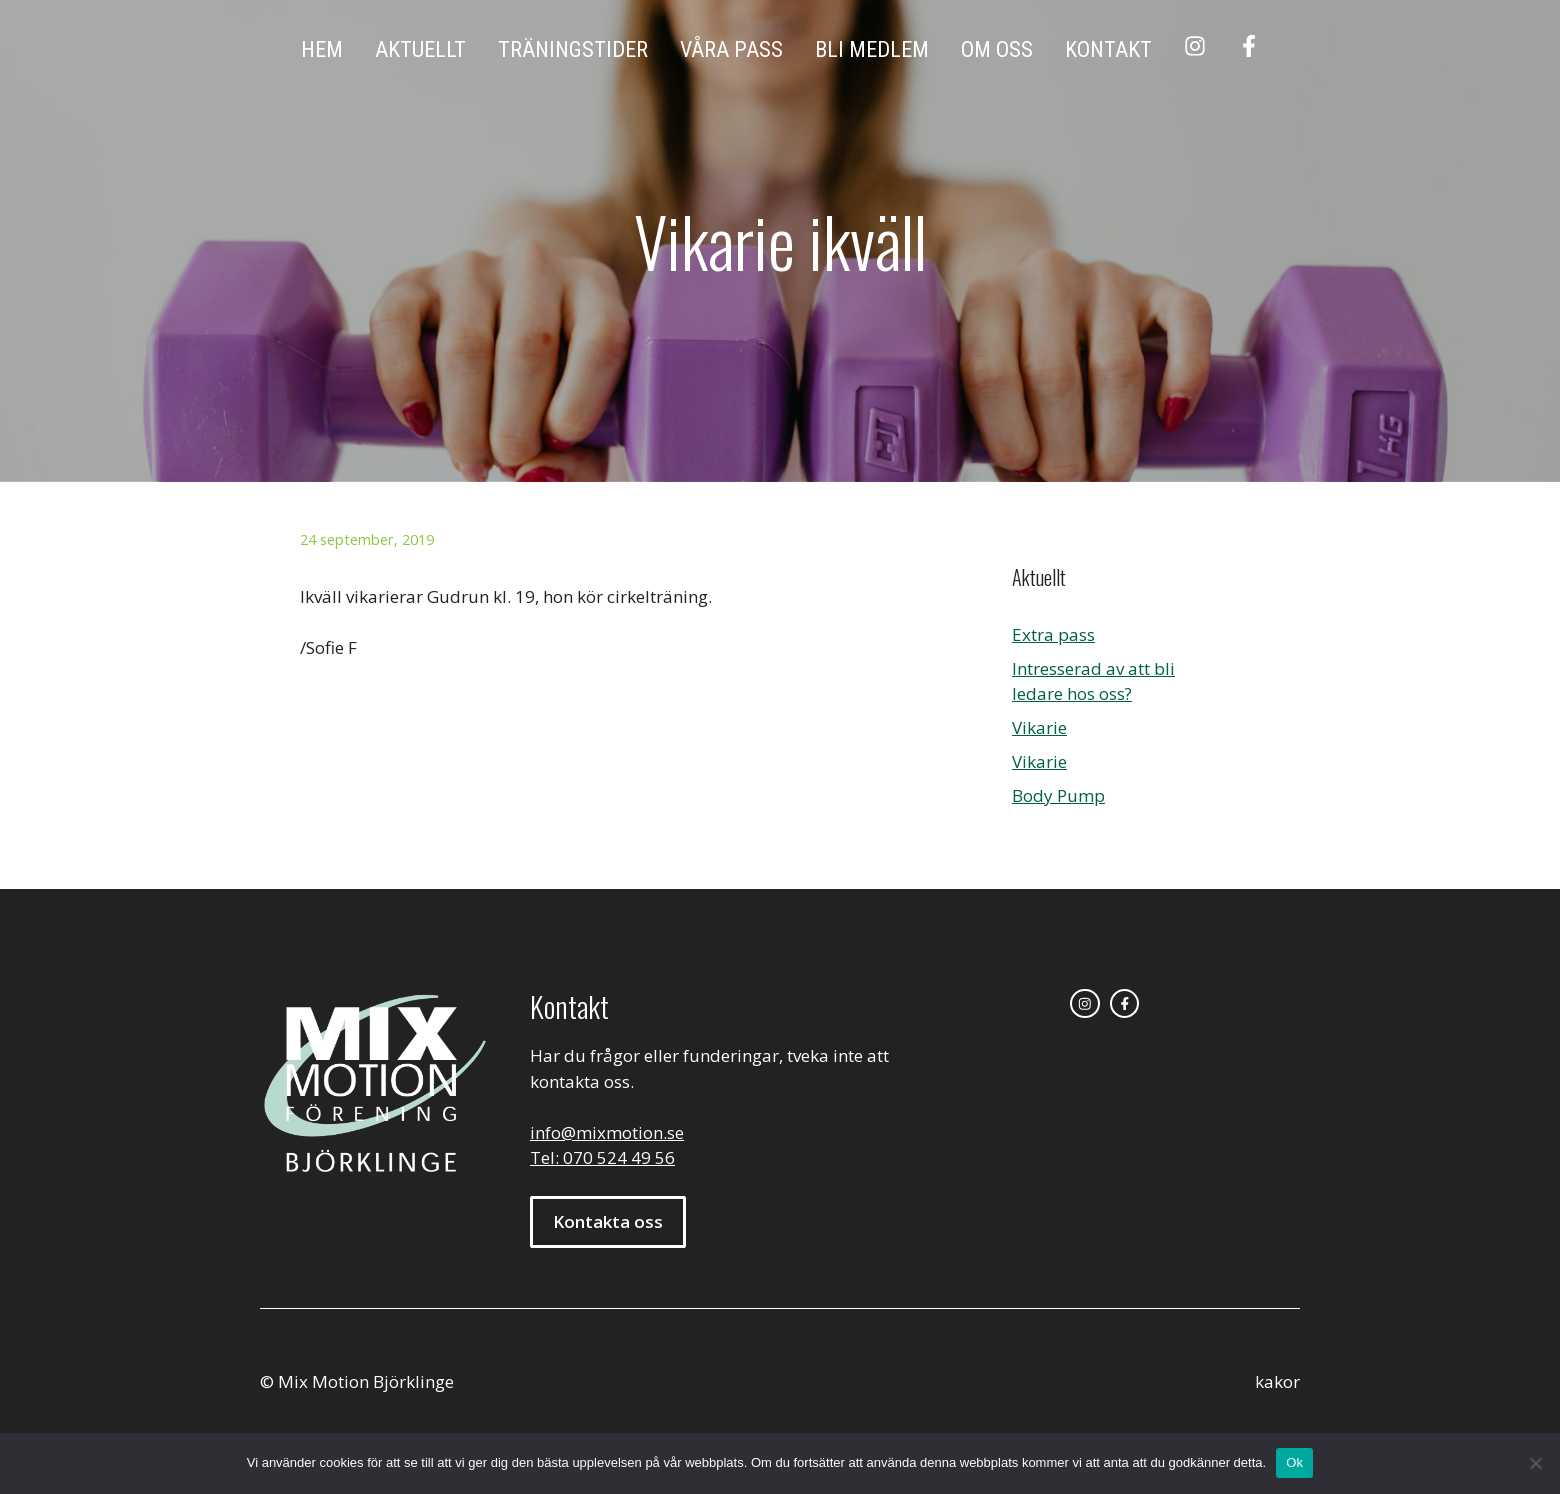 The width and height of the screenshot is (1560, 1494). What do you see at coordinates (1058, 795) in the screenshot?
I see `Body Pump` at bounding box center [1058, 795].